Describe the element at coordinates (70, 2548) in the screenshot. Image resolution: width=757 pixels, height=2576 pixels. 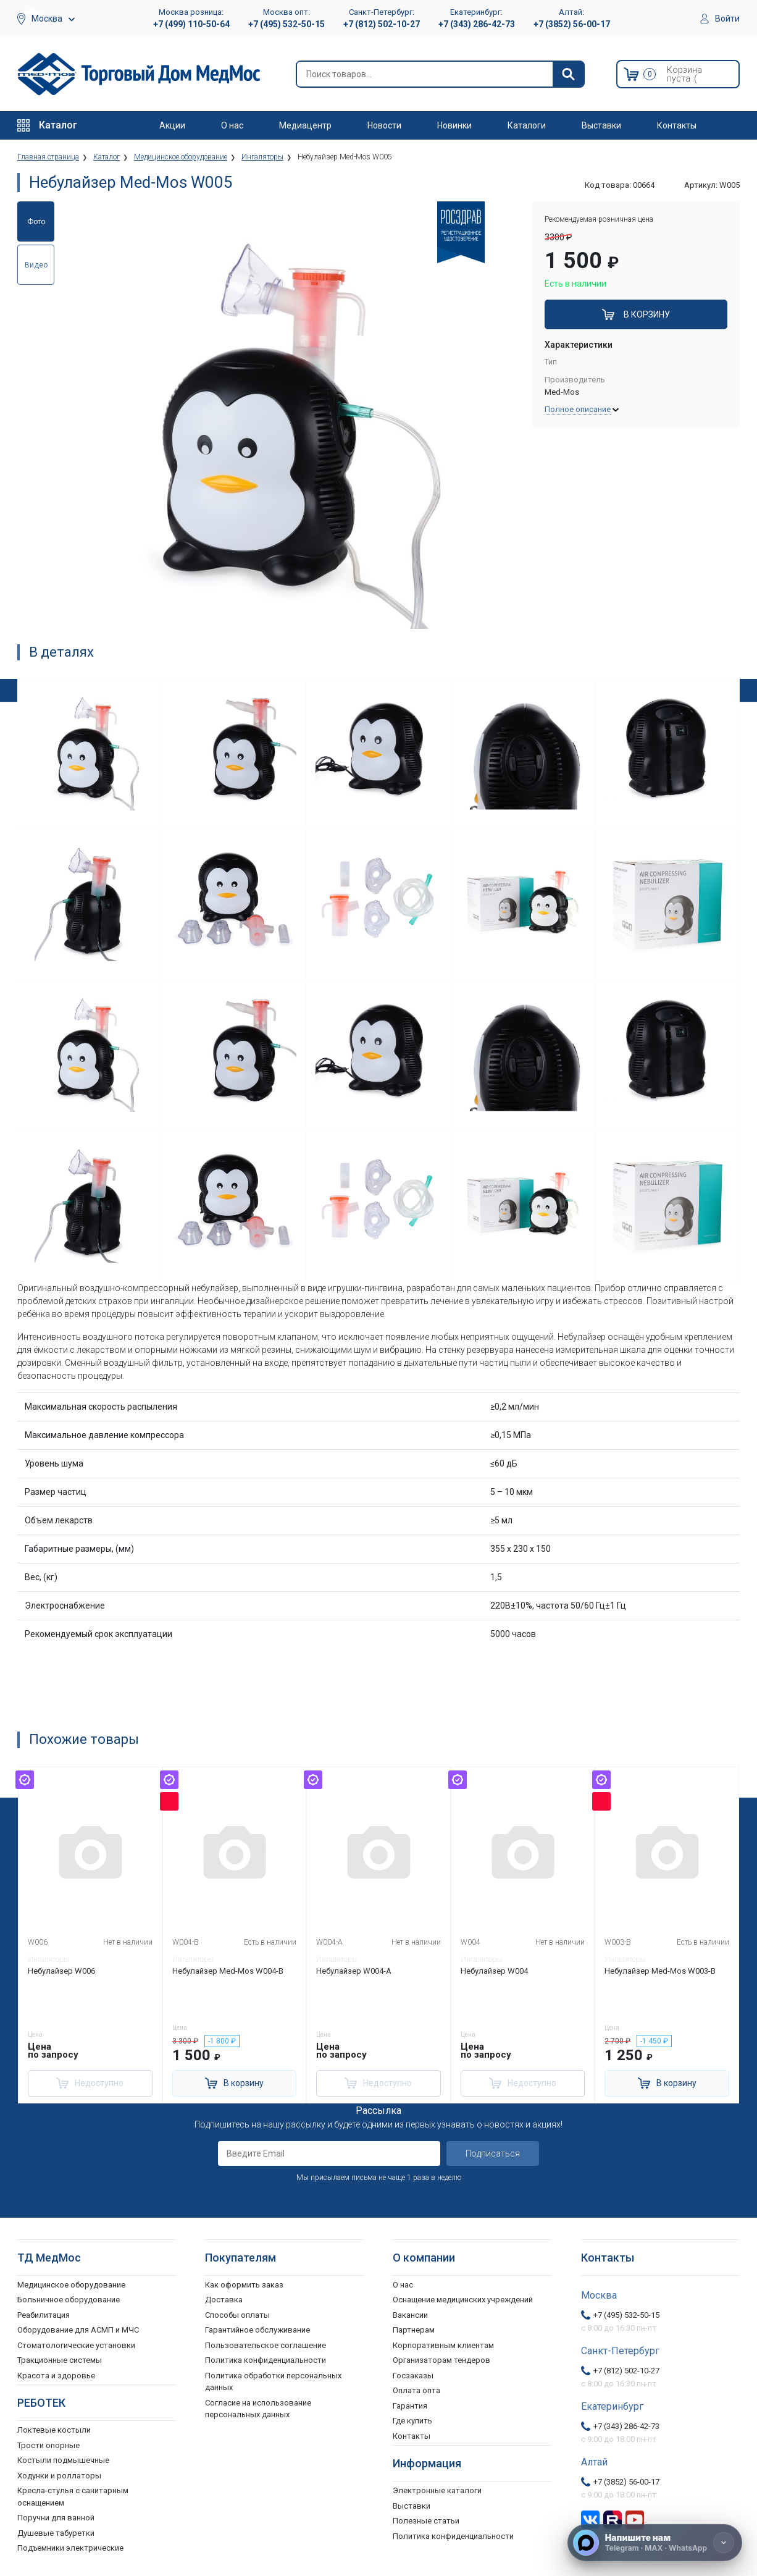
I see `Подъемники электрические` at that location.